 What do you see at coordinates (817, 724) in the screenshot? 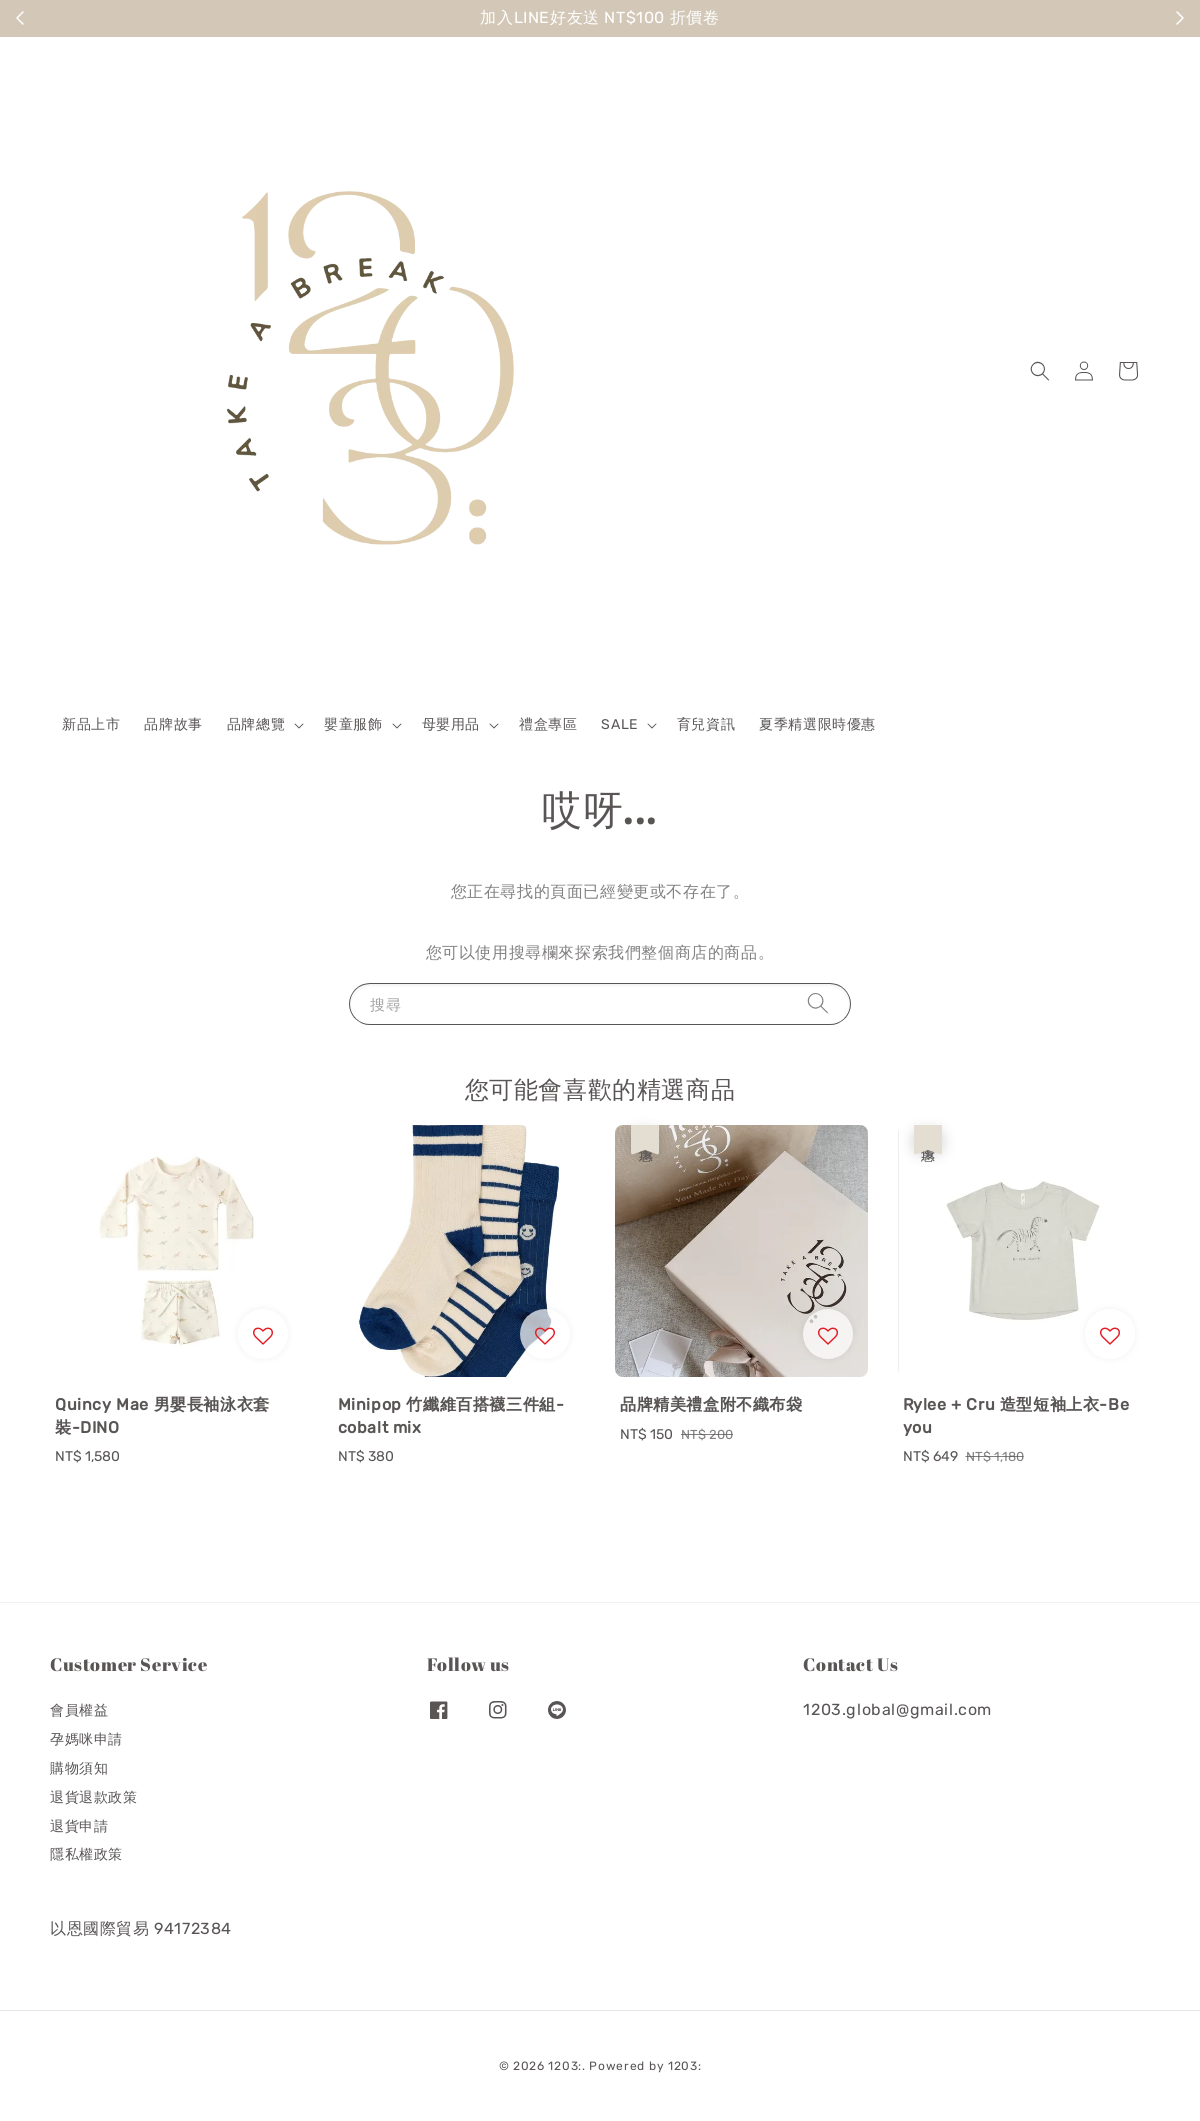
I see `夏季精選限時優惠` at bounding box center [817, 724].